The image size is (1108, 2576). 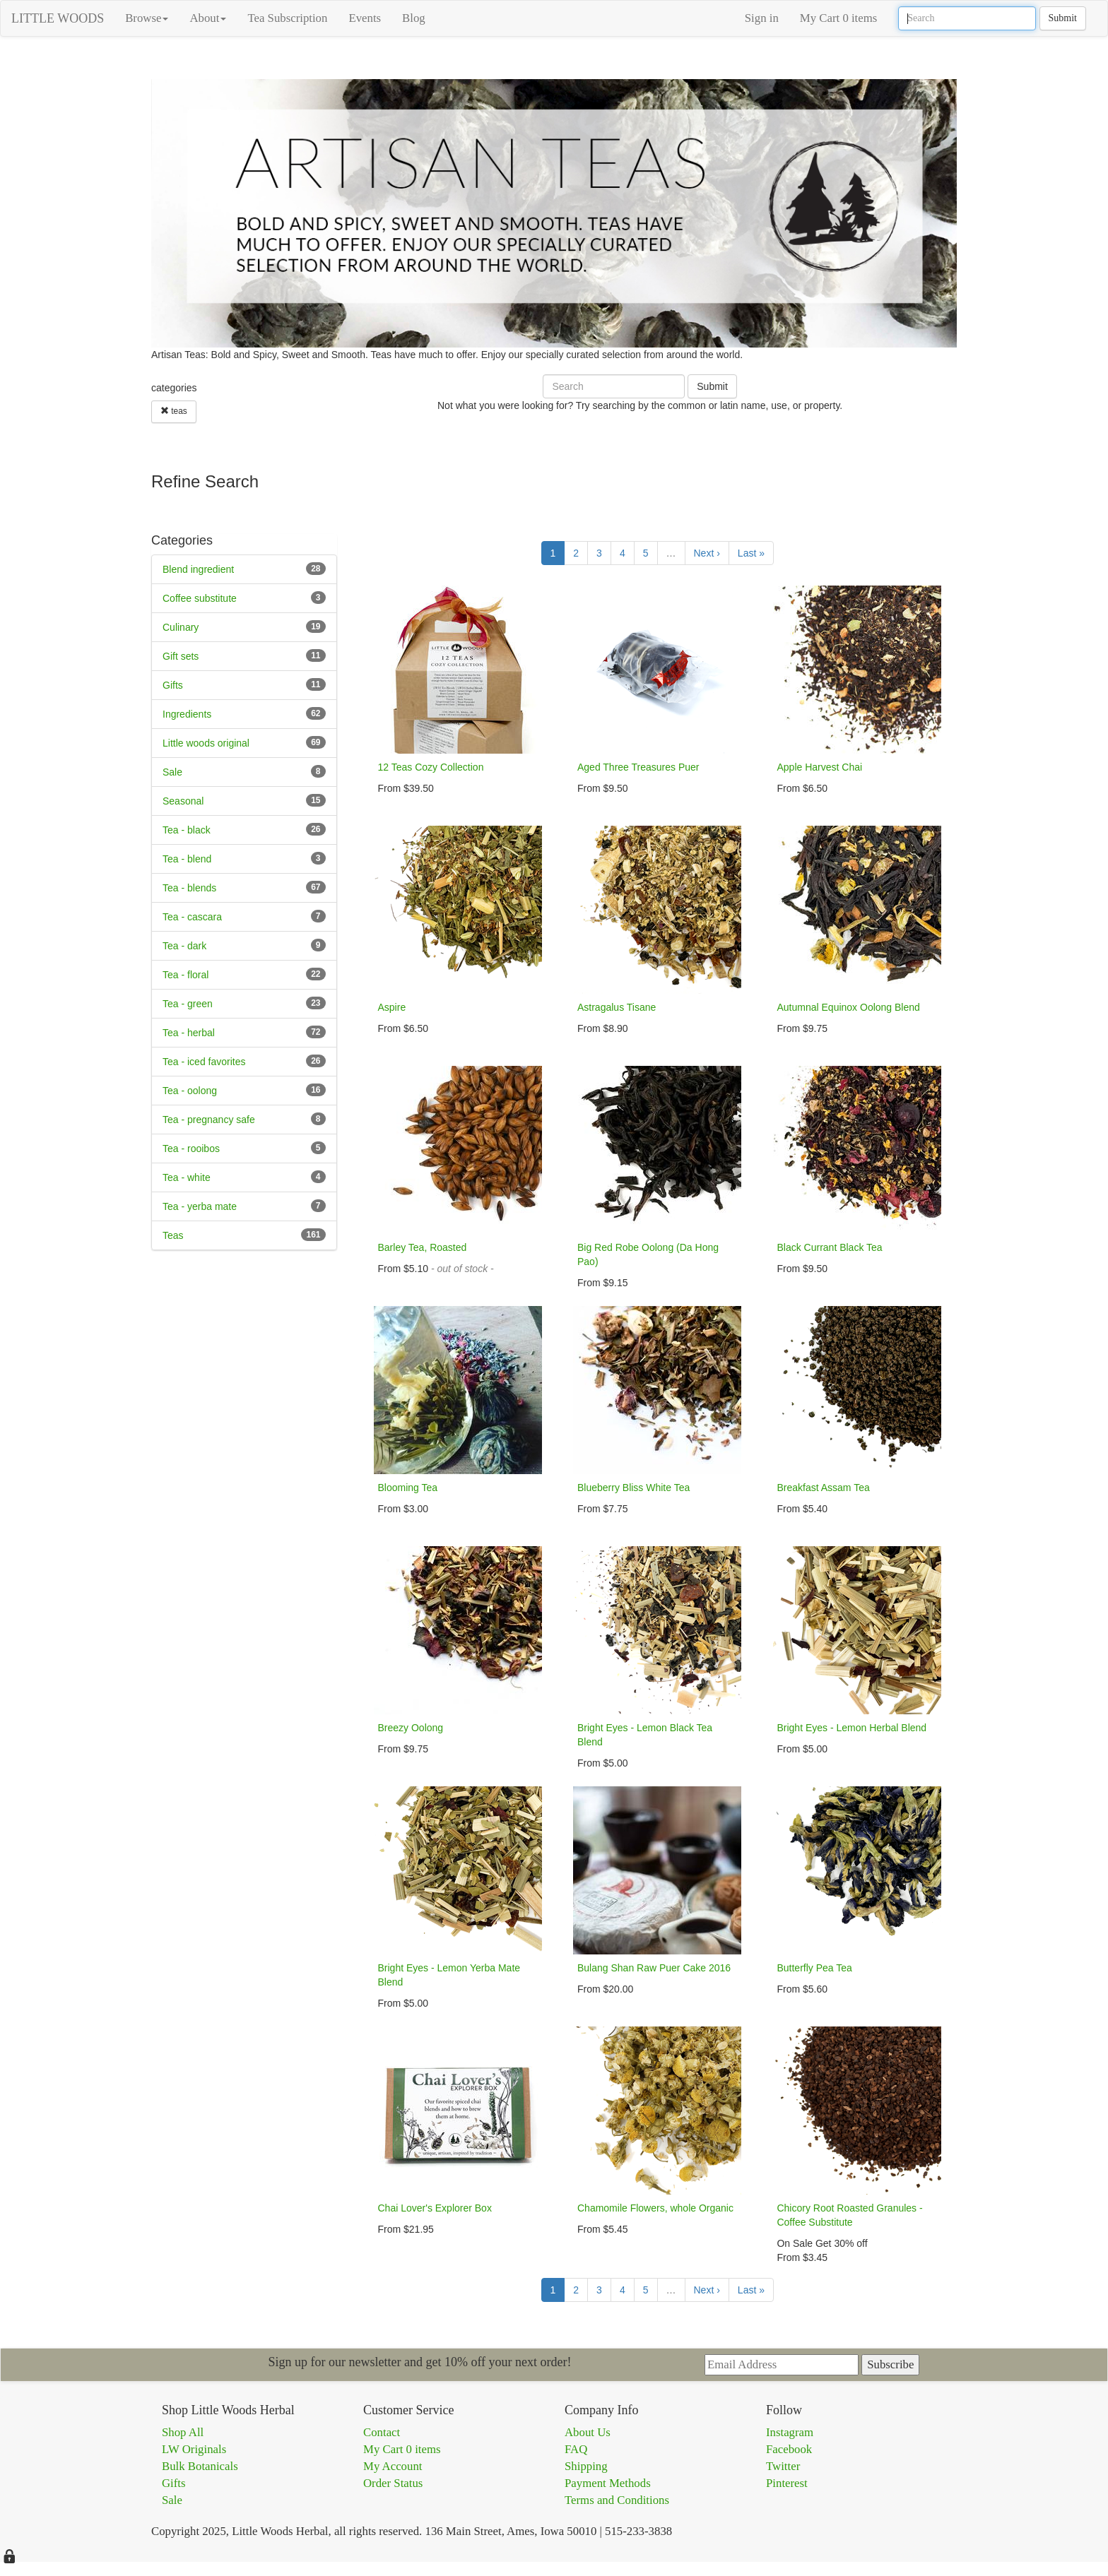 What do you see at coordinates (181, 656) in the screenshot?
I see `Gift sets` at bounding box center [181, 656].